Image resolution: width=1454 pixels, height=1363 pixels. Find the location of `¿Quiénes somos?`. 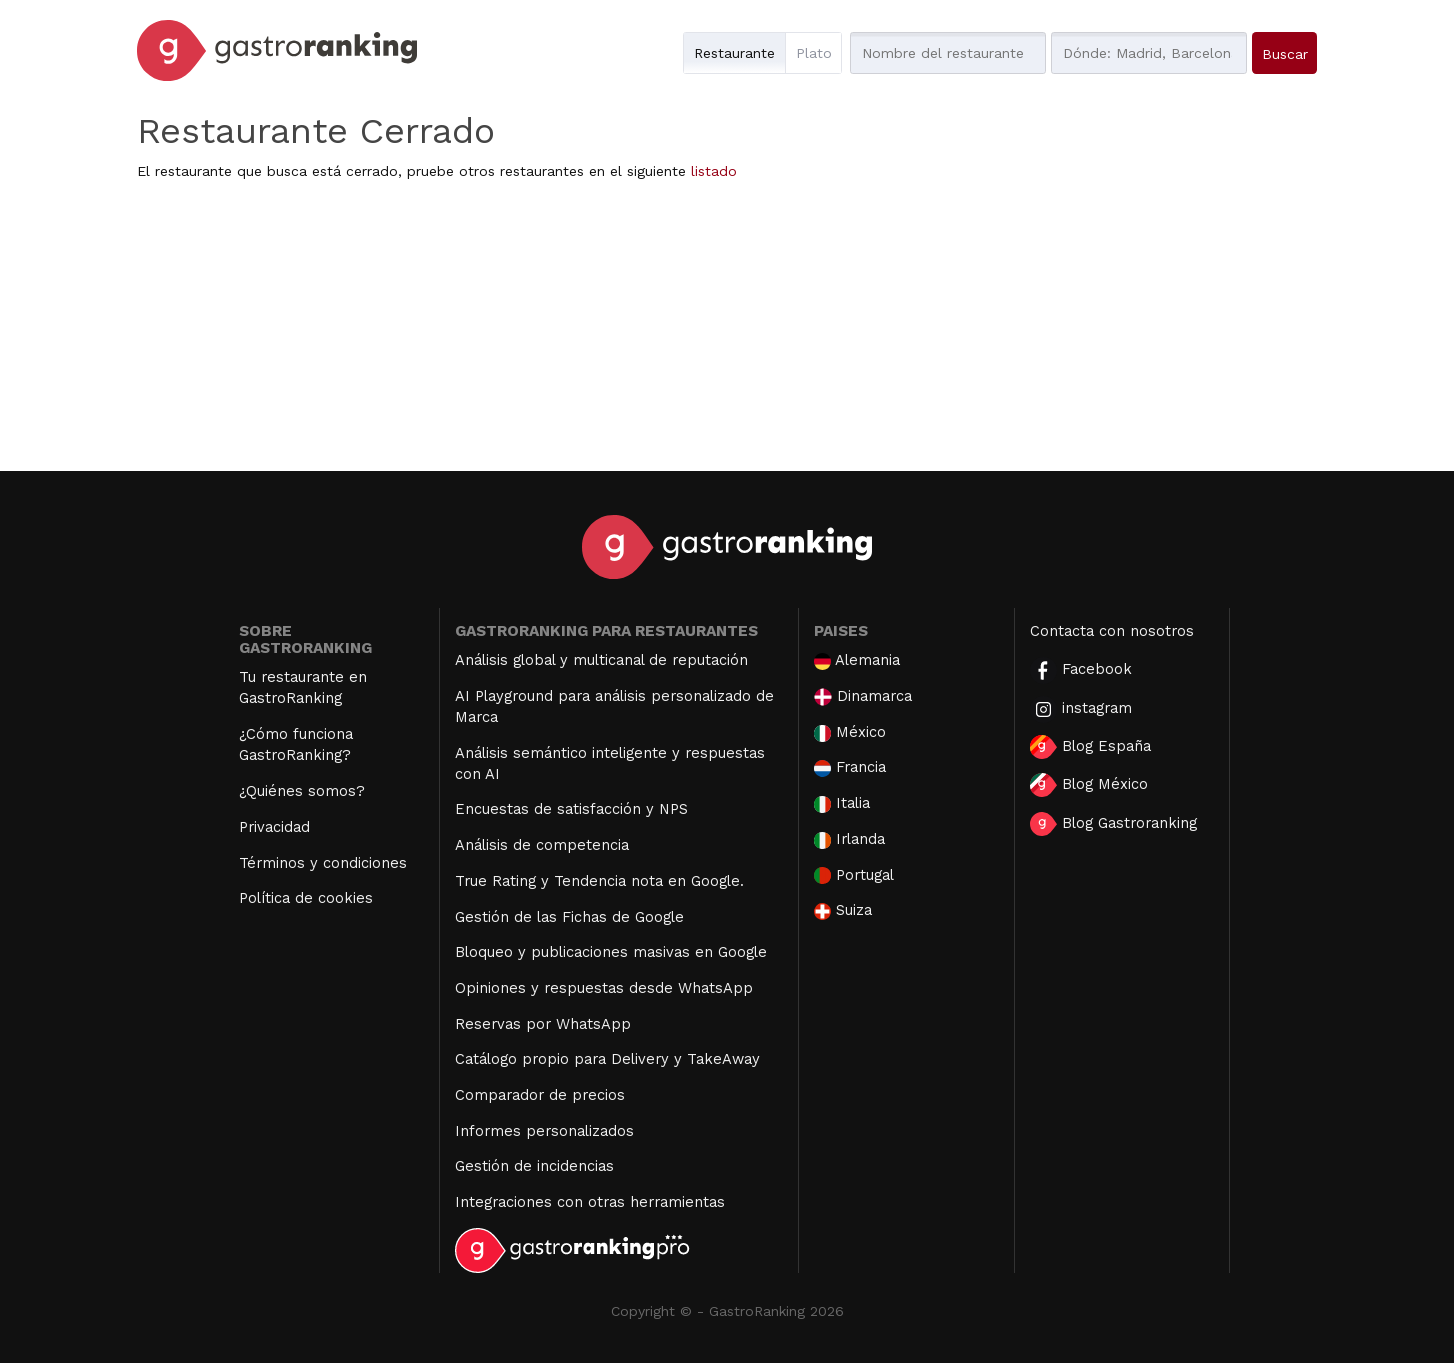

¿Quiénes somos? is located at coordinates (302, 791).